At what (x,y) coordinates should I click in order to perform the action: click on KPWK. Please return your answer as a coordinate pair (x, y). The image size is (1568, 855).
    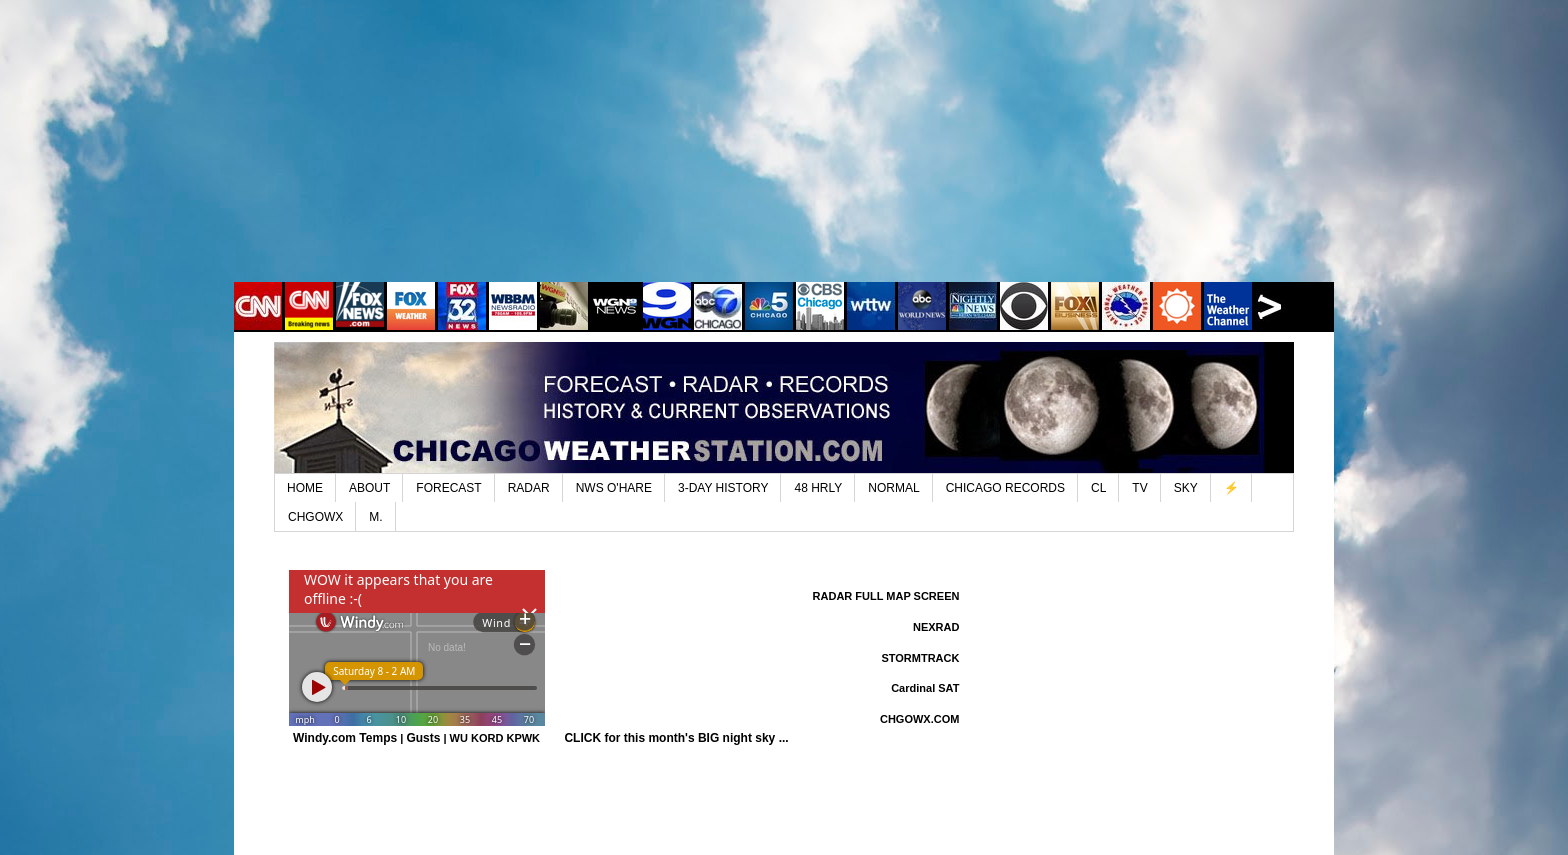
    Looking at the image, I should click on (523, 738).